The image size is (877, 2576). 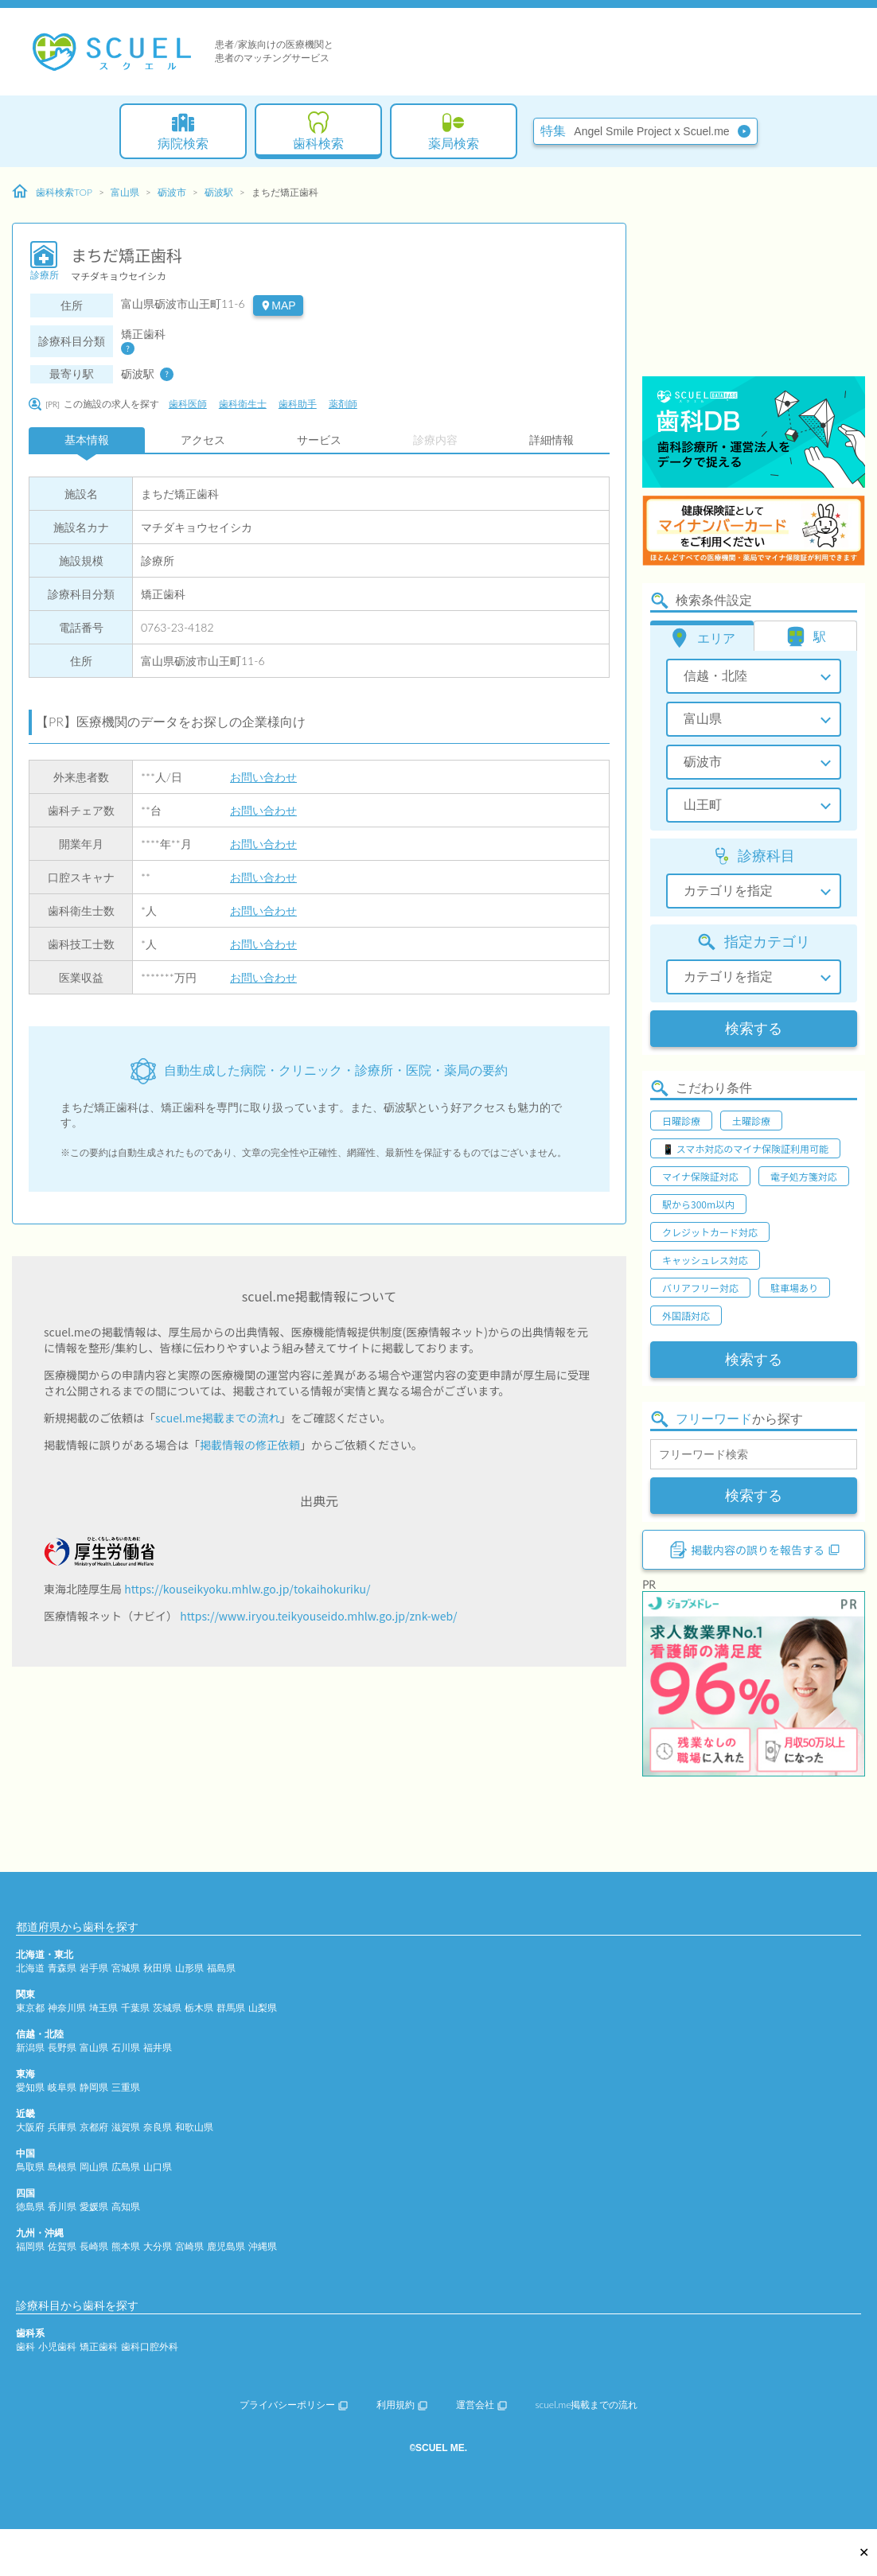 What do you see at coordinates (30, 2127) in the screenshot?
I see `大阪府` at bounding box center [30, 2127].